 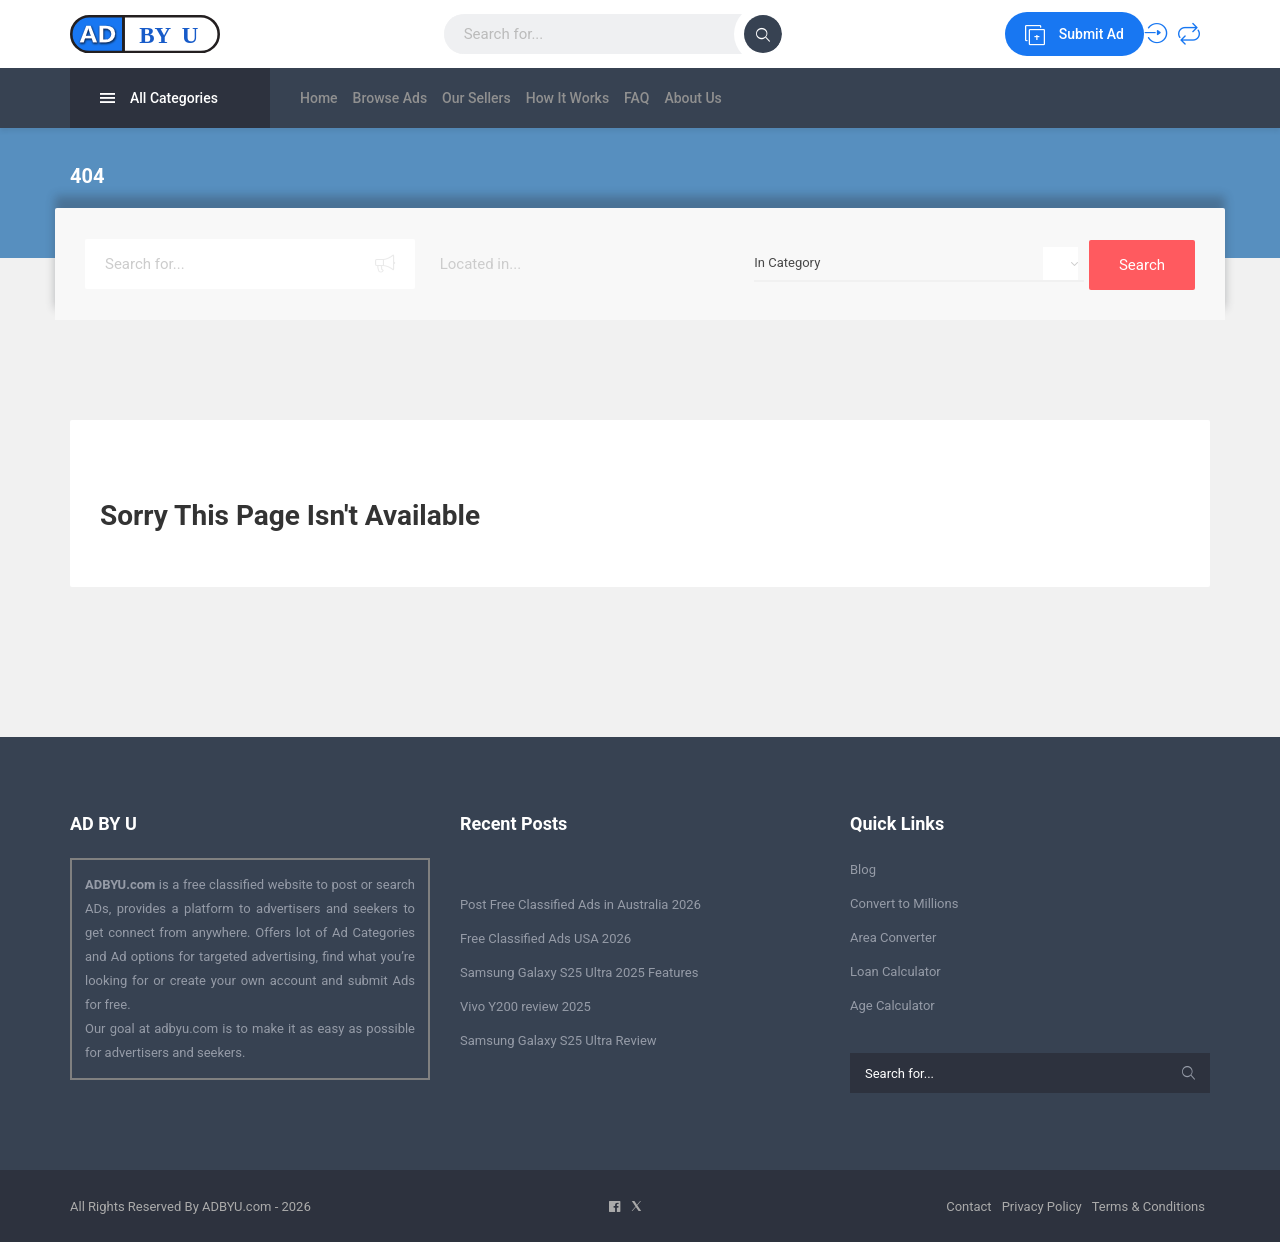 What do you see at coordinates (696, 98) in the screenshot?
I see `FAQ` at bounding box center [696, 98].